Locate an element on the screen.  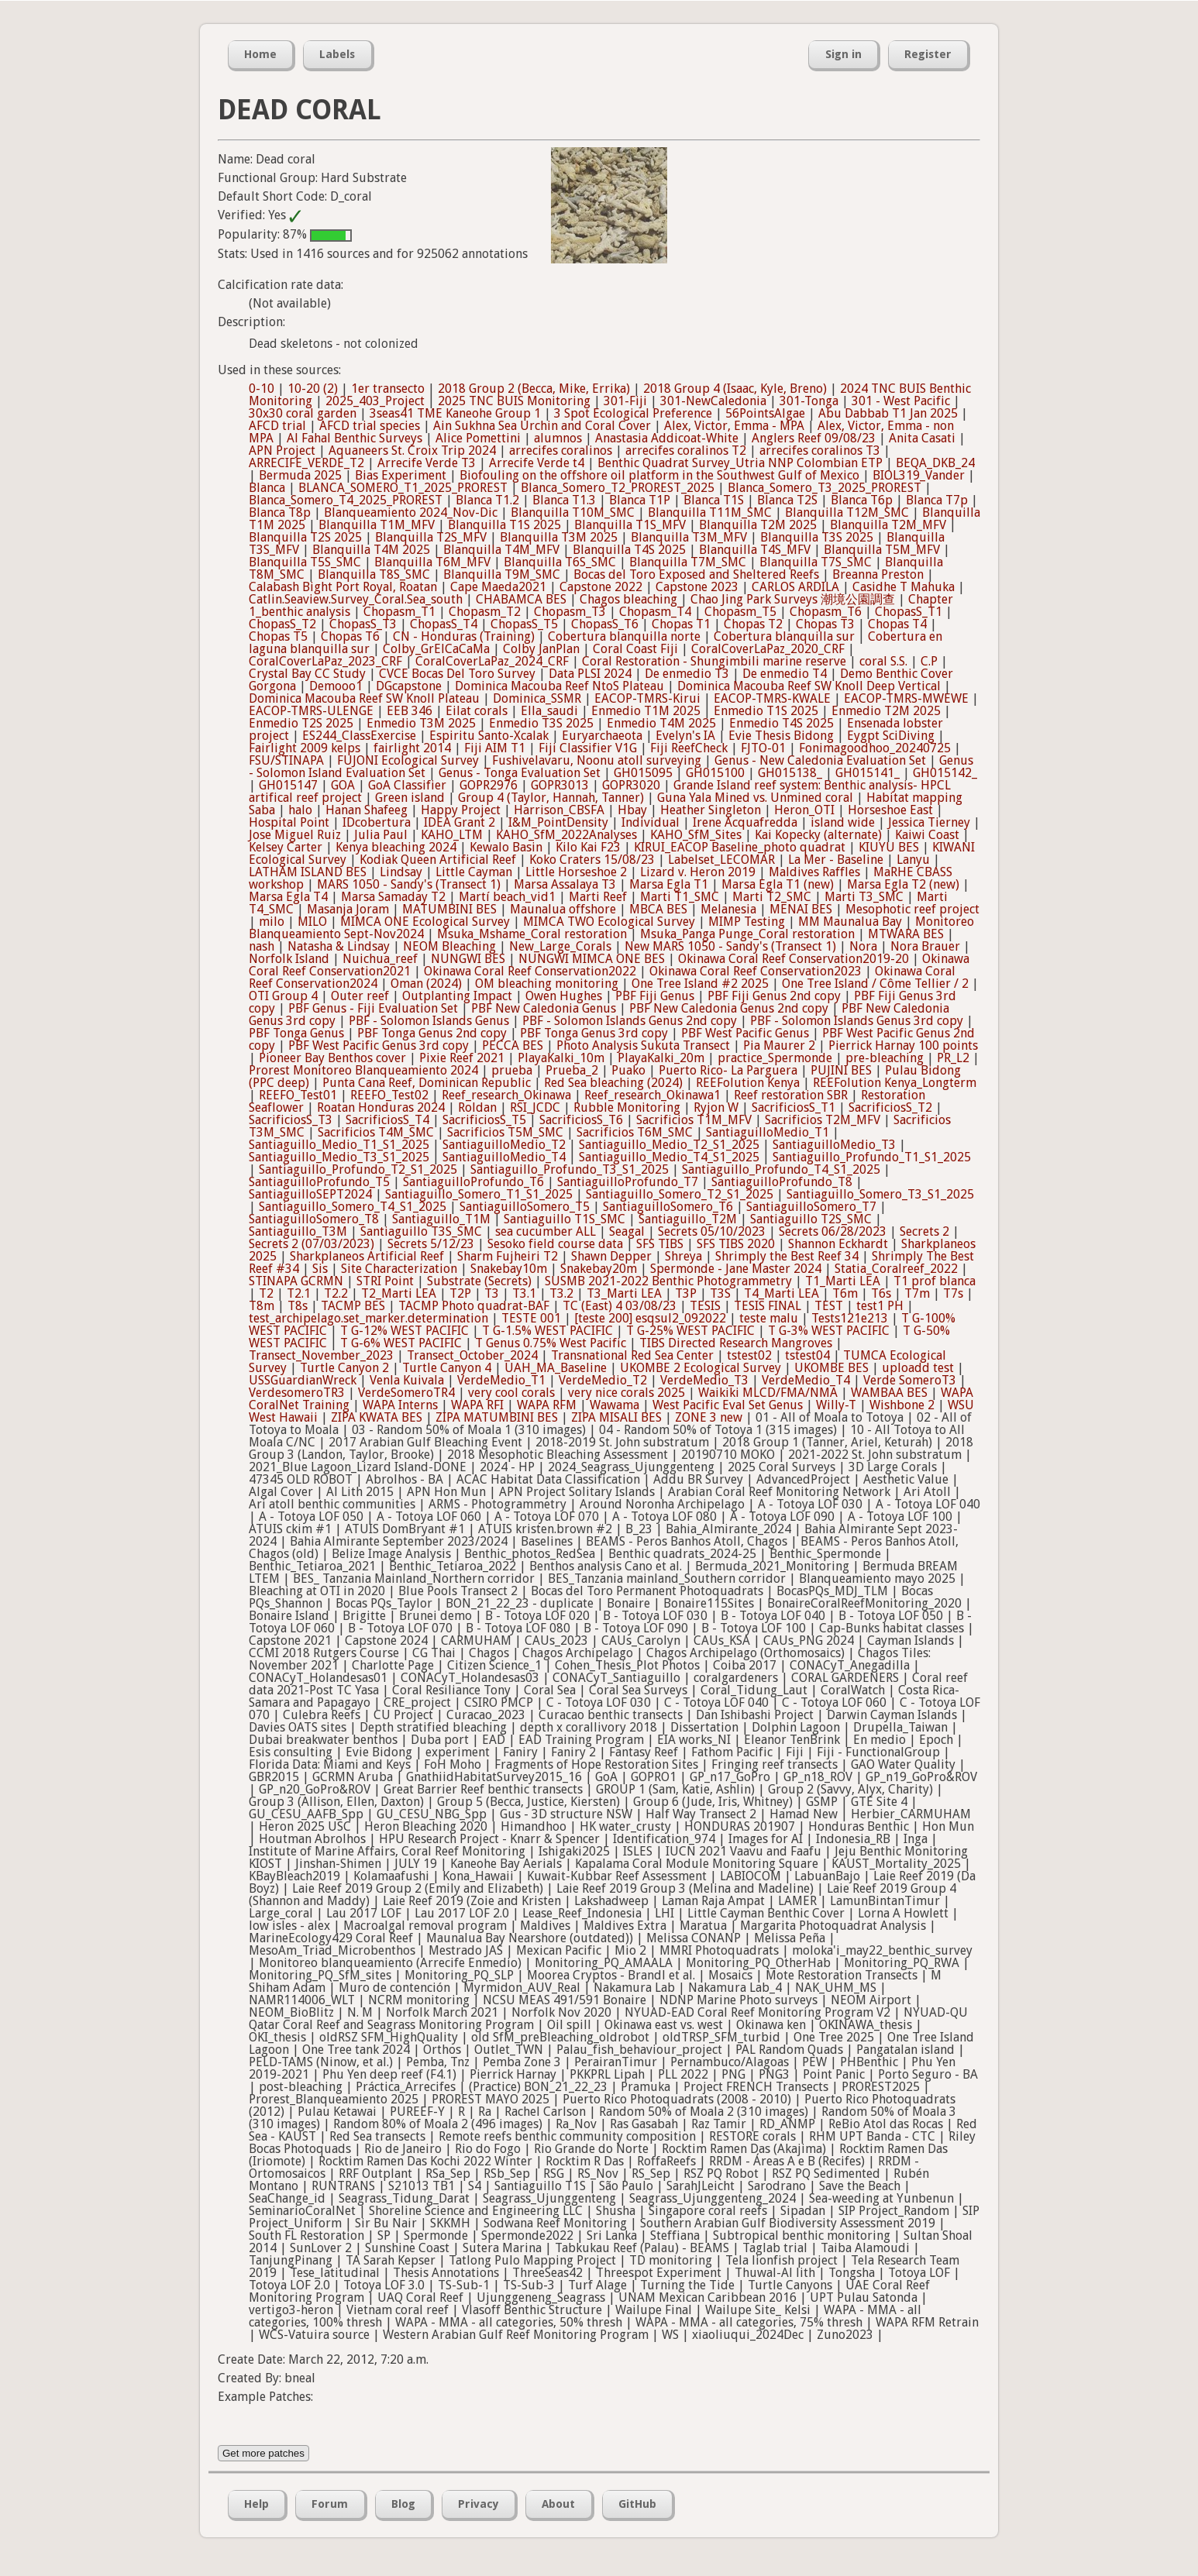
prueba is located at coordinates (511, 1070).